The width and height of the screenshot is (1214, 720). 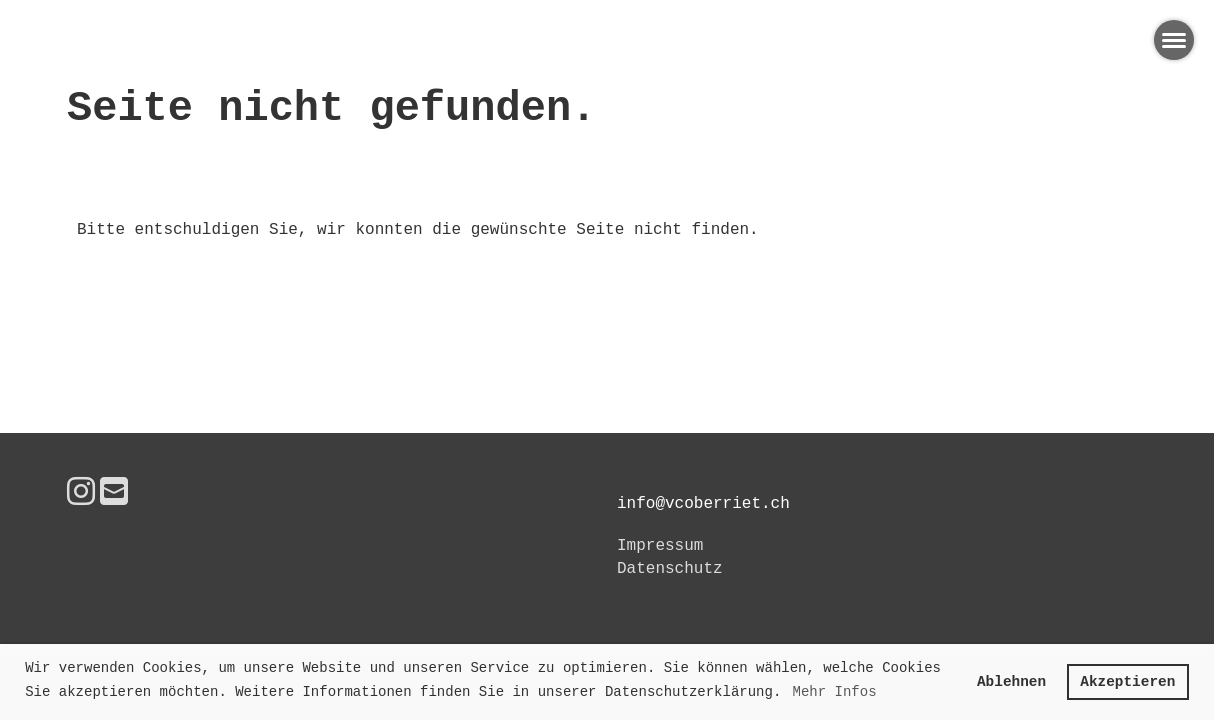 What do you see at coordinates (1127, 682) in the screenshot?
I see `Akzeptieren [button]` at bounding box center [1127, 682].